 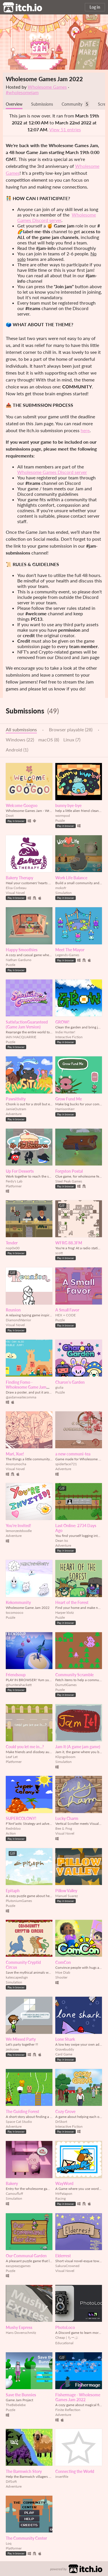 I want to click on JamieOutram, so click(x=16, y=1109).